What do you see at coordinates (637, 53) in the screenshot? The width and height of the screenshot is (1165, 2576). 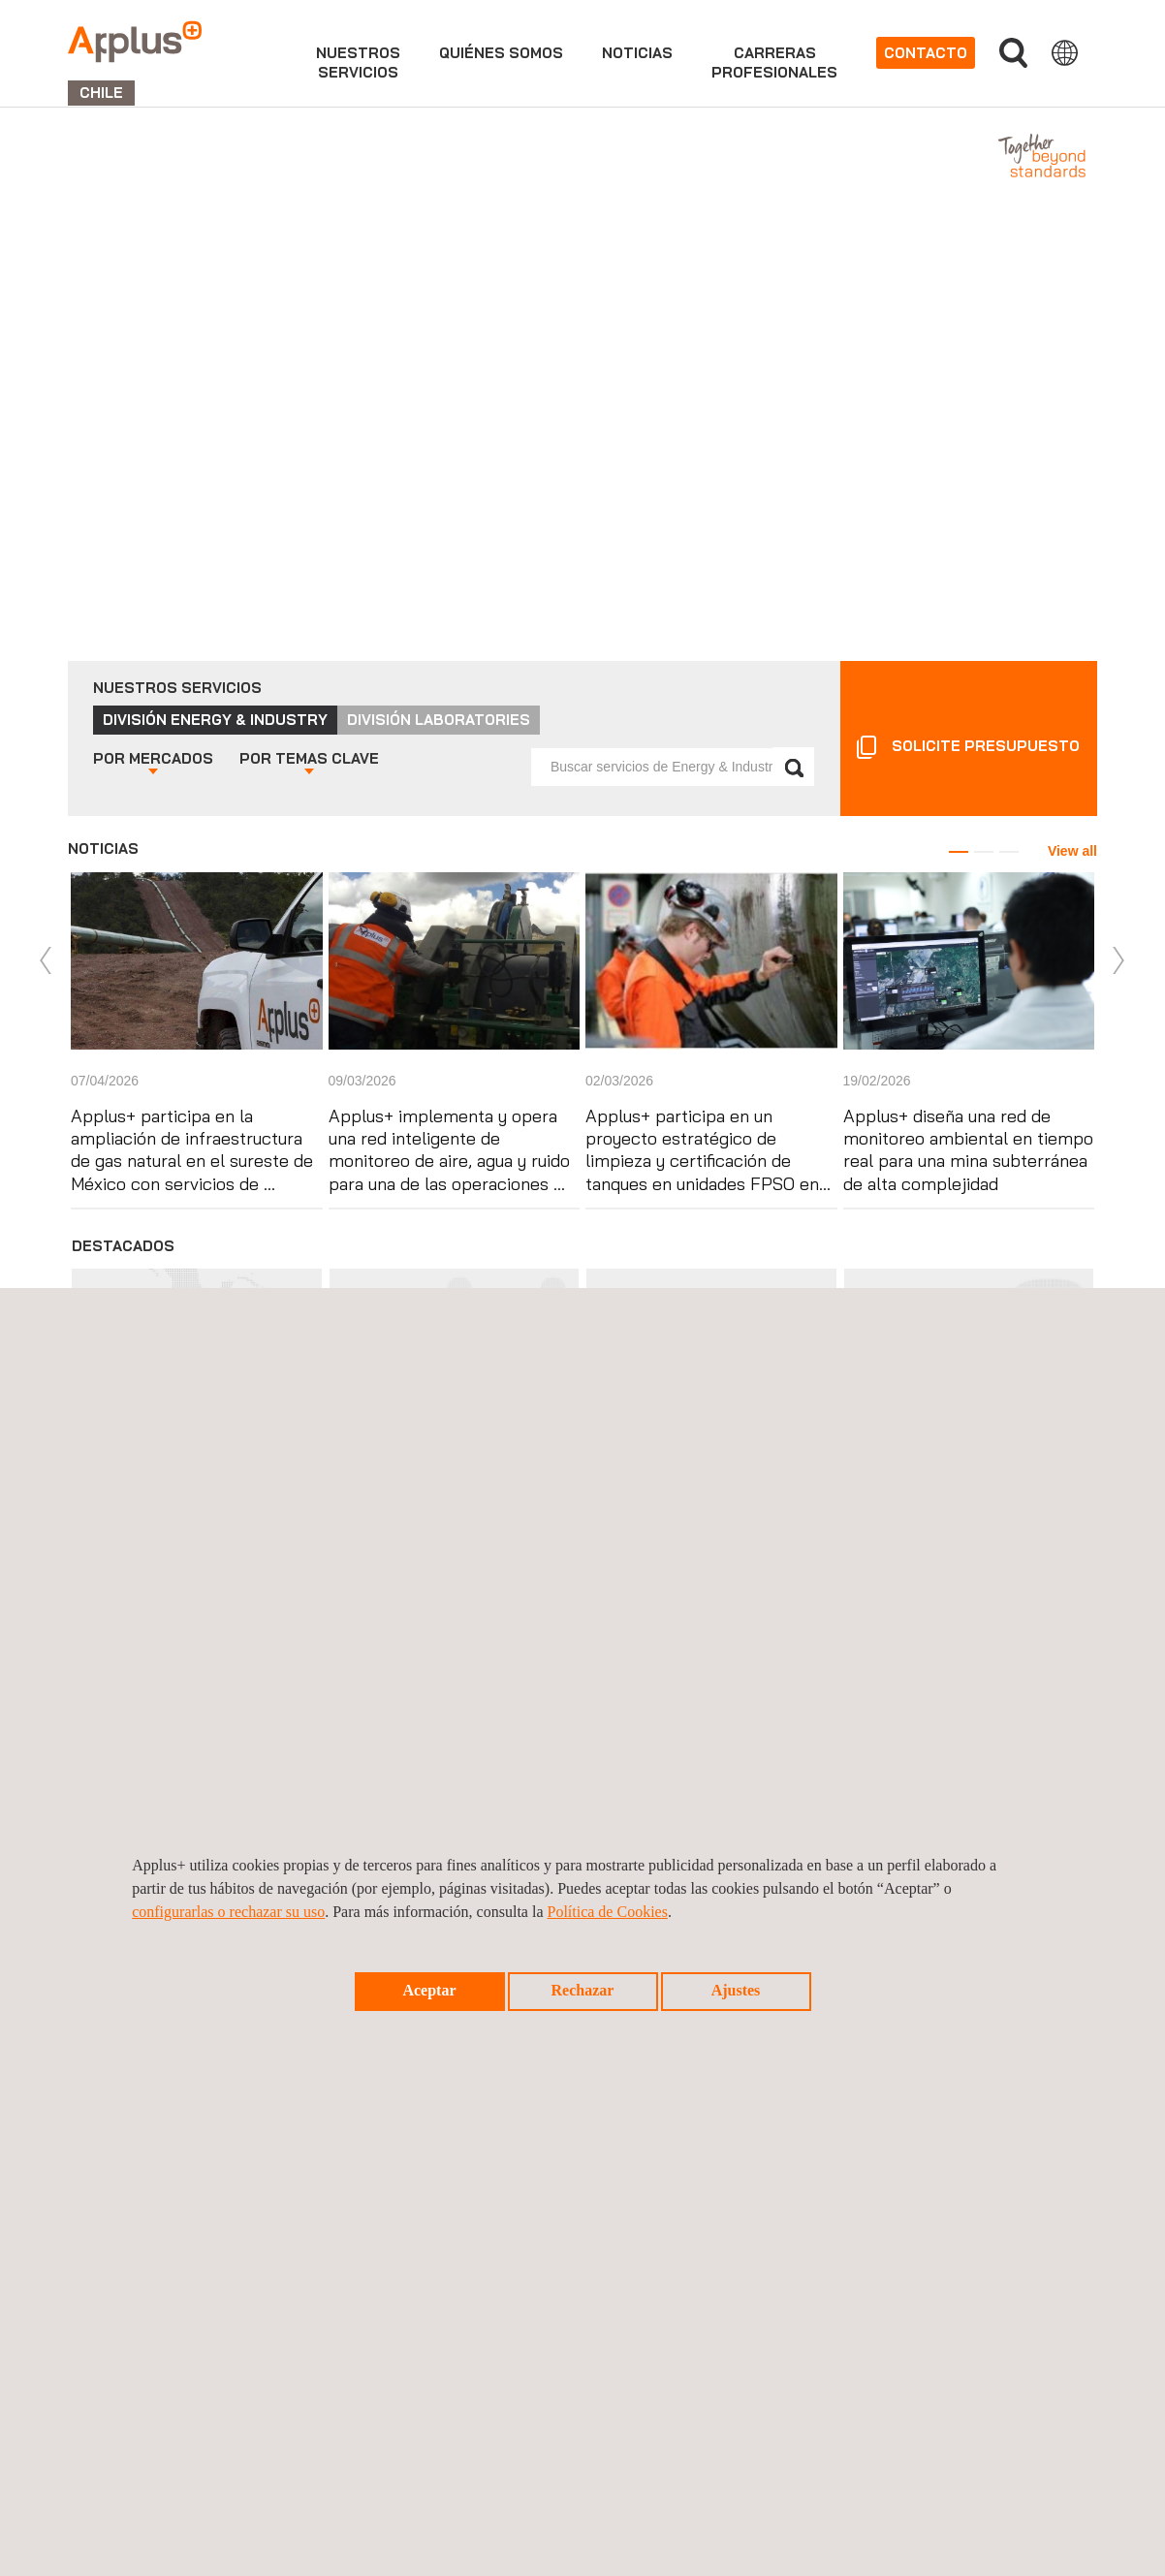 I see `Noticias` at bounding box center [637, 53].